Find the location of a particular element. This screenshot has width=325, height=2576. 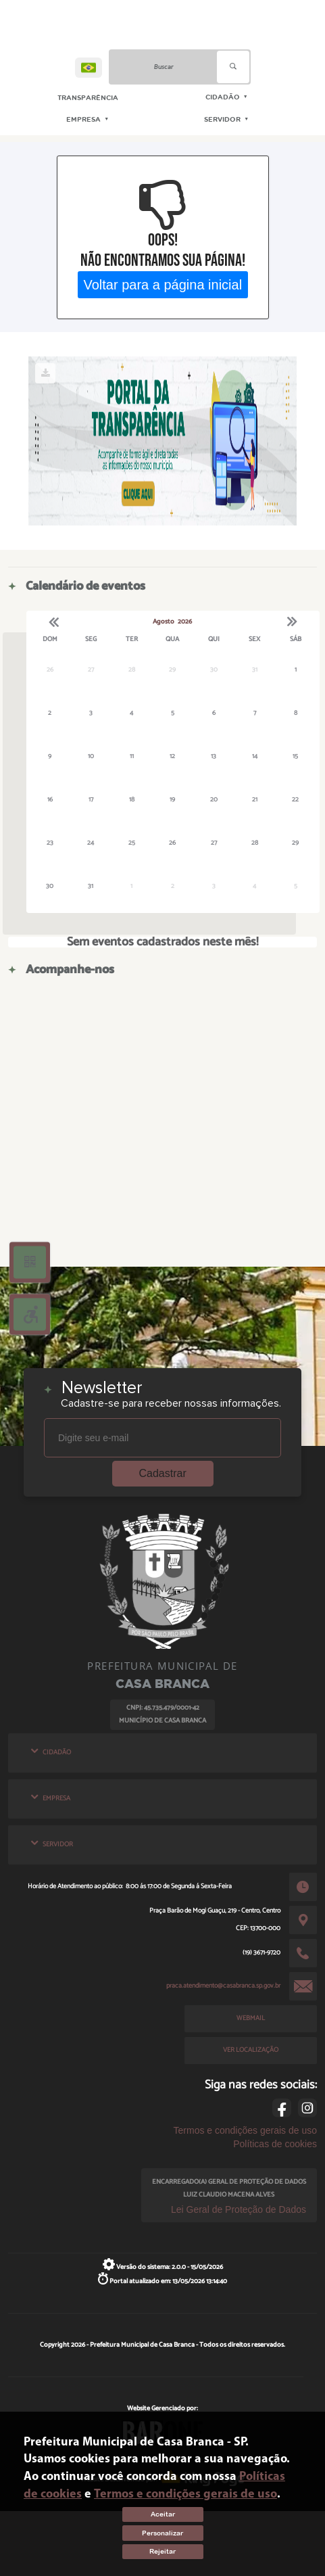

Voltar para a página inicial is located at coordinates (162, 284).